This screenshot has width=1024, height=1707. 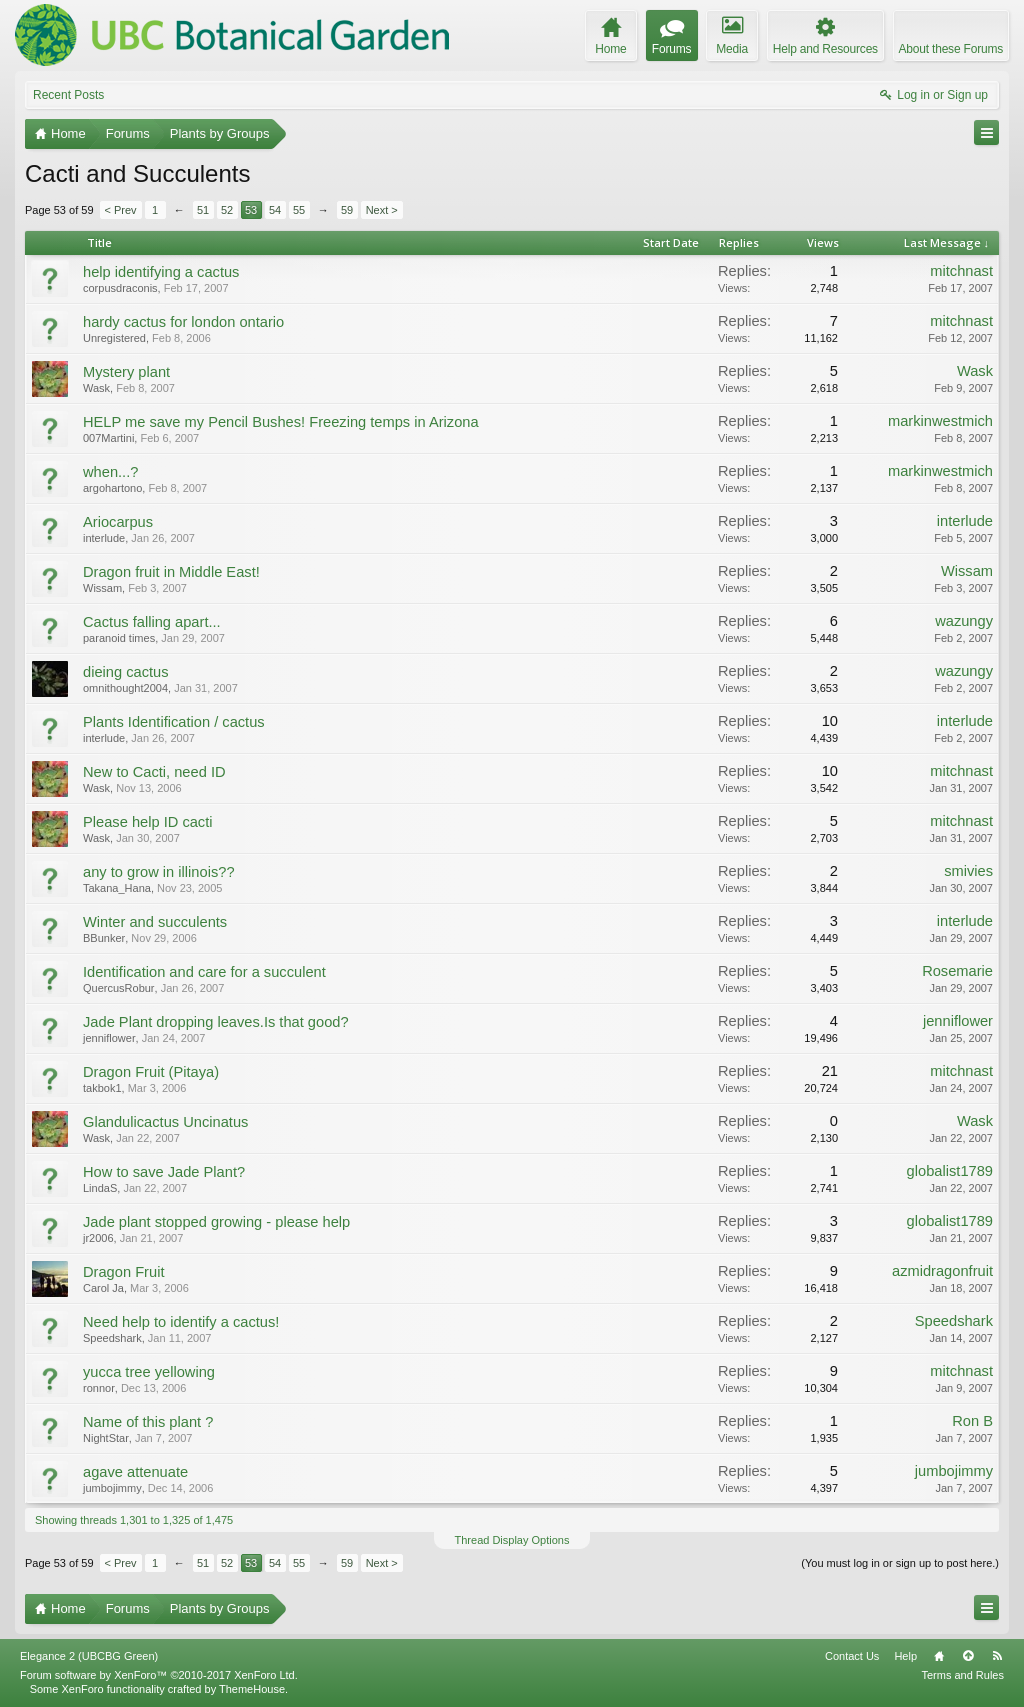 I want to click on About these Forums, so click(x=951, y=49).